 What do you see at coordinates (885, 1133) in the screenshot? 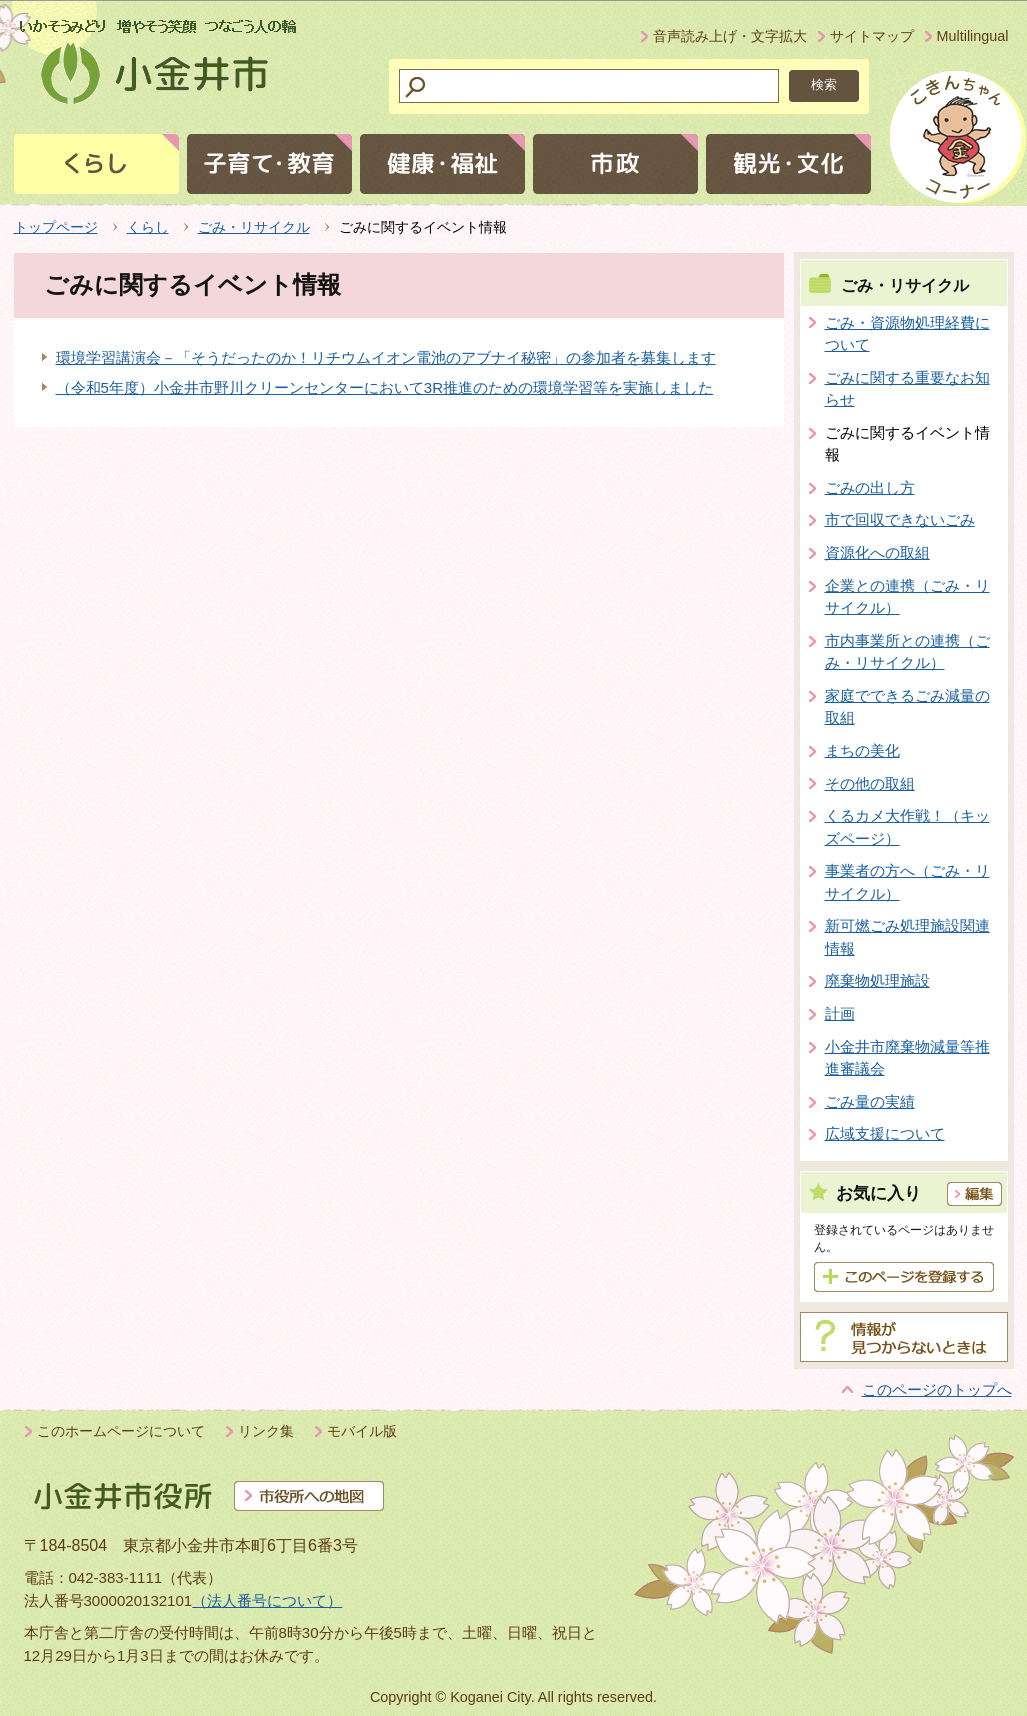
I see `広域支援について` at bounding box center [885, 1133].